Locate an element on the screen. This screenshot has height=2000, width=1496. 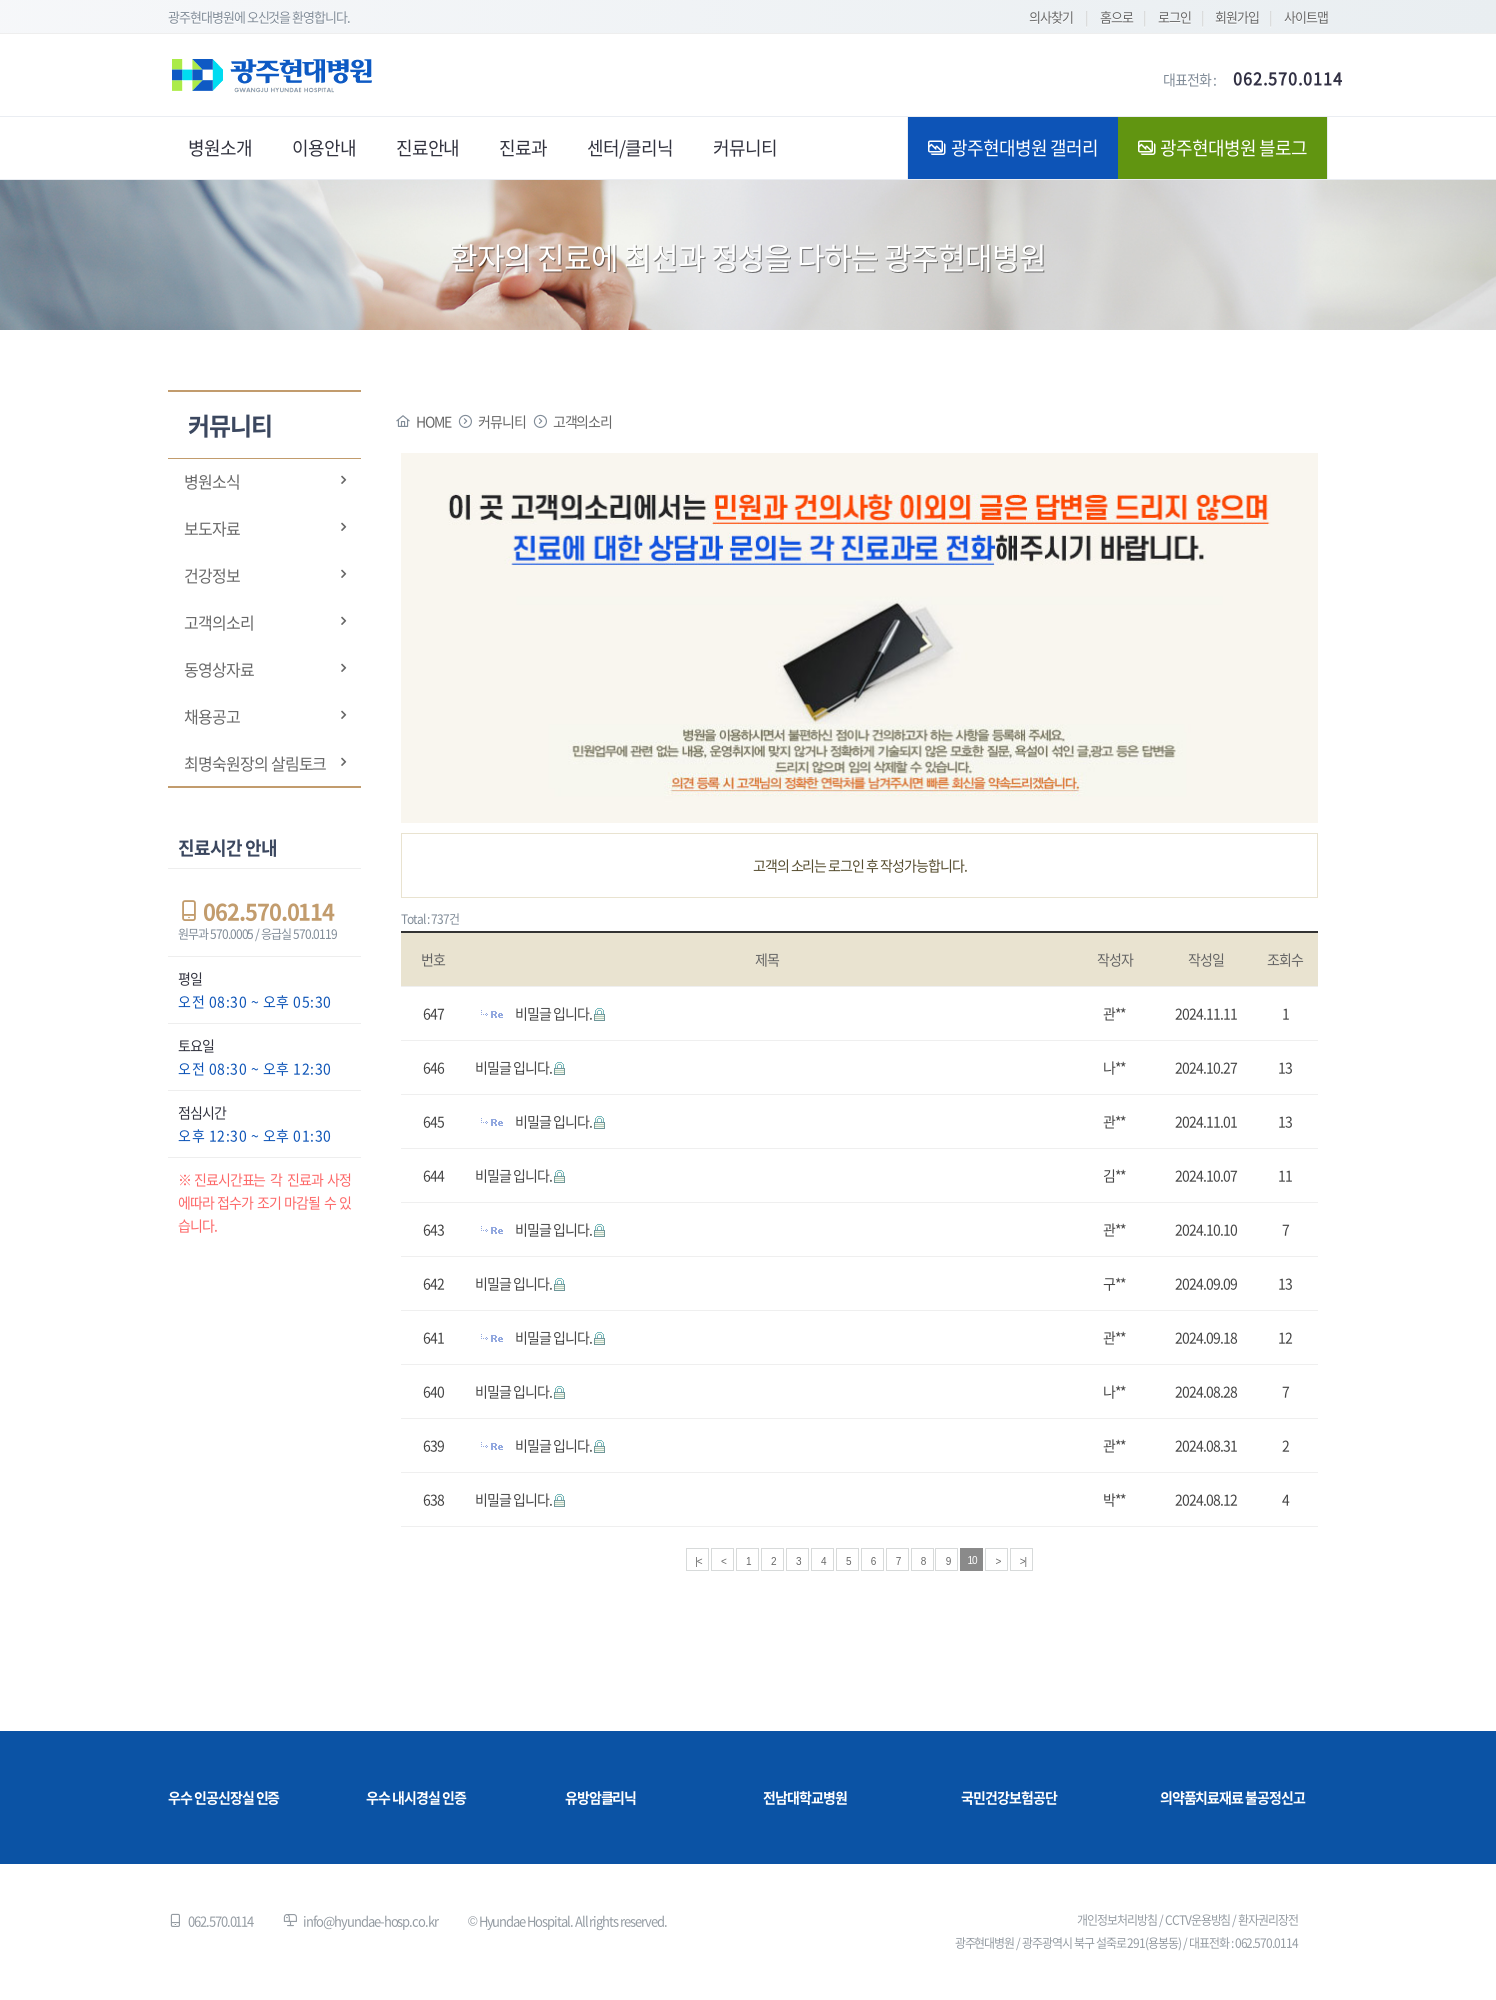
의사찾기 is located at coordinates (1051, 16).